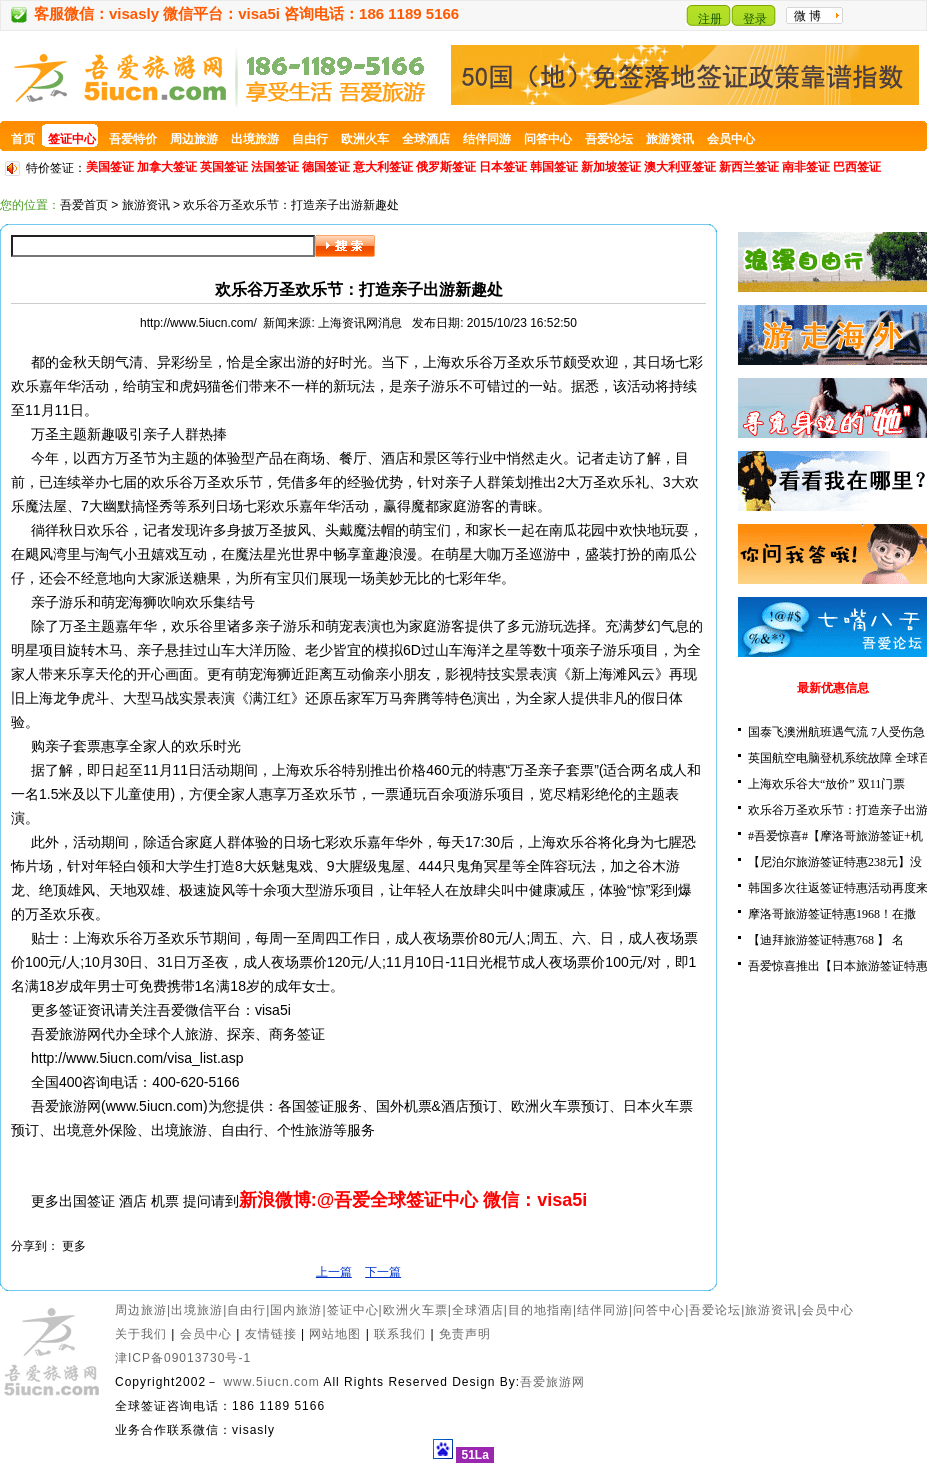  Describe the element at coordinates (465, 1334) in the screenshot. I see `免责声明` at that location.